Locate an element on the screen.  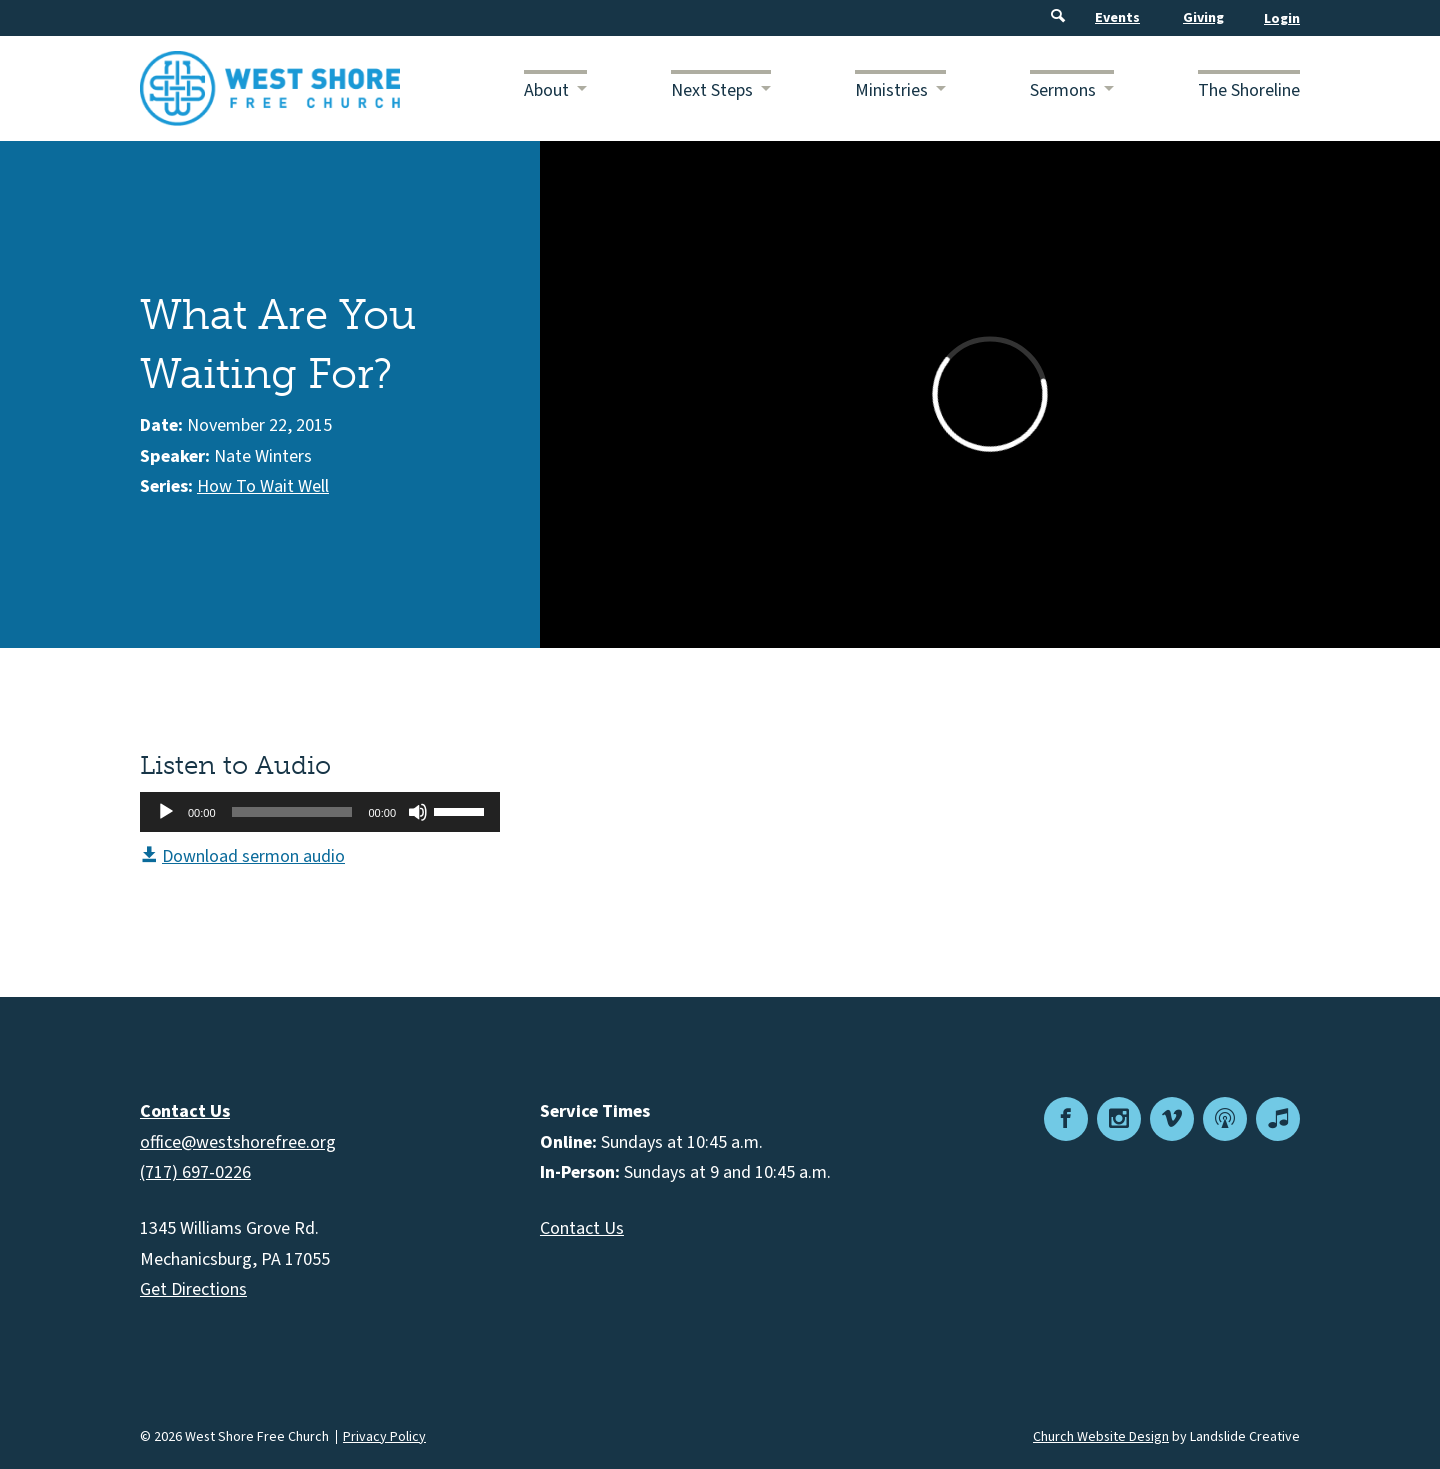
Next Steps is located at coordinates (712, 90).